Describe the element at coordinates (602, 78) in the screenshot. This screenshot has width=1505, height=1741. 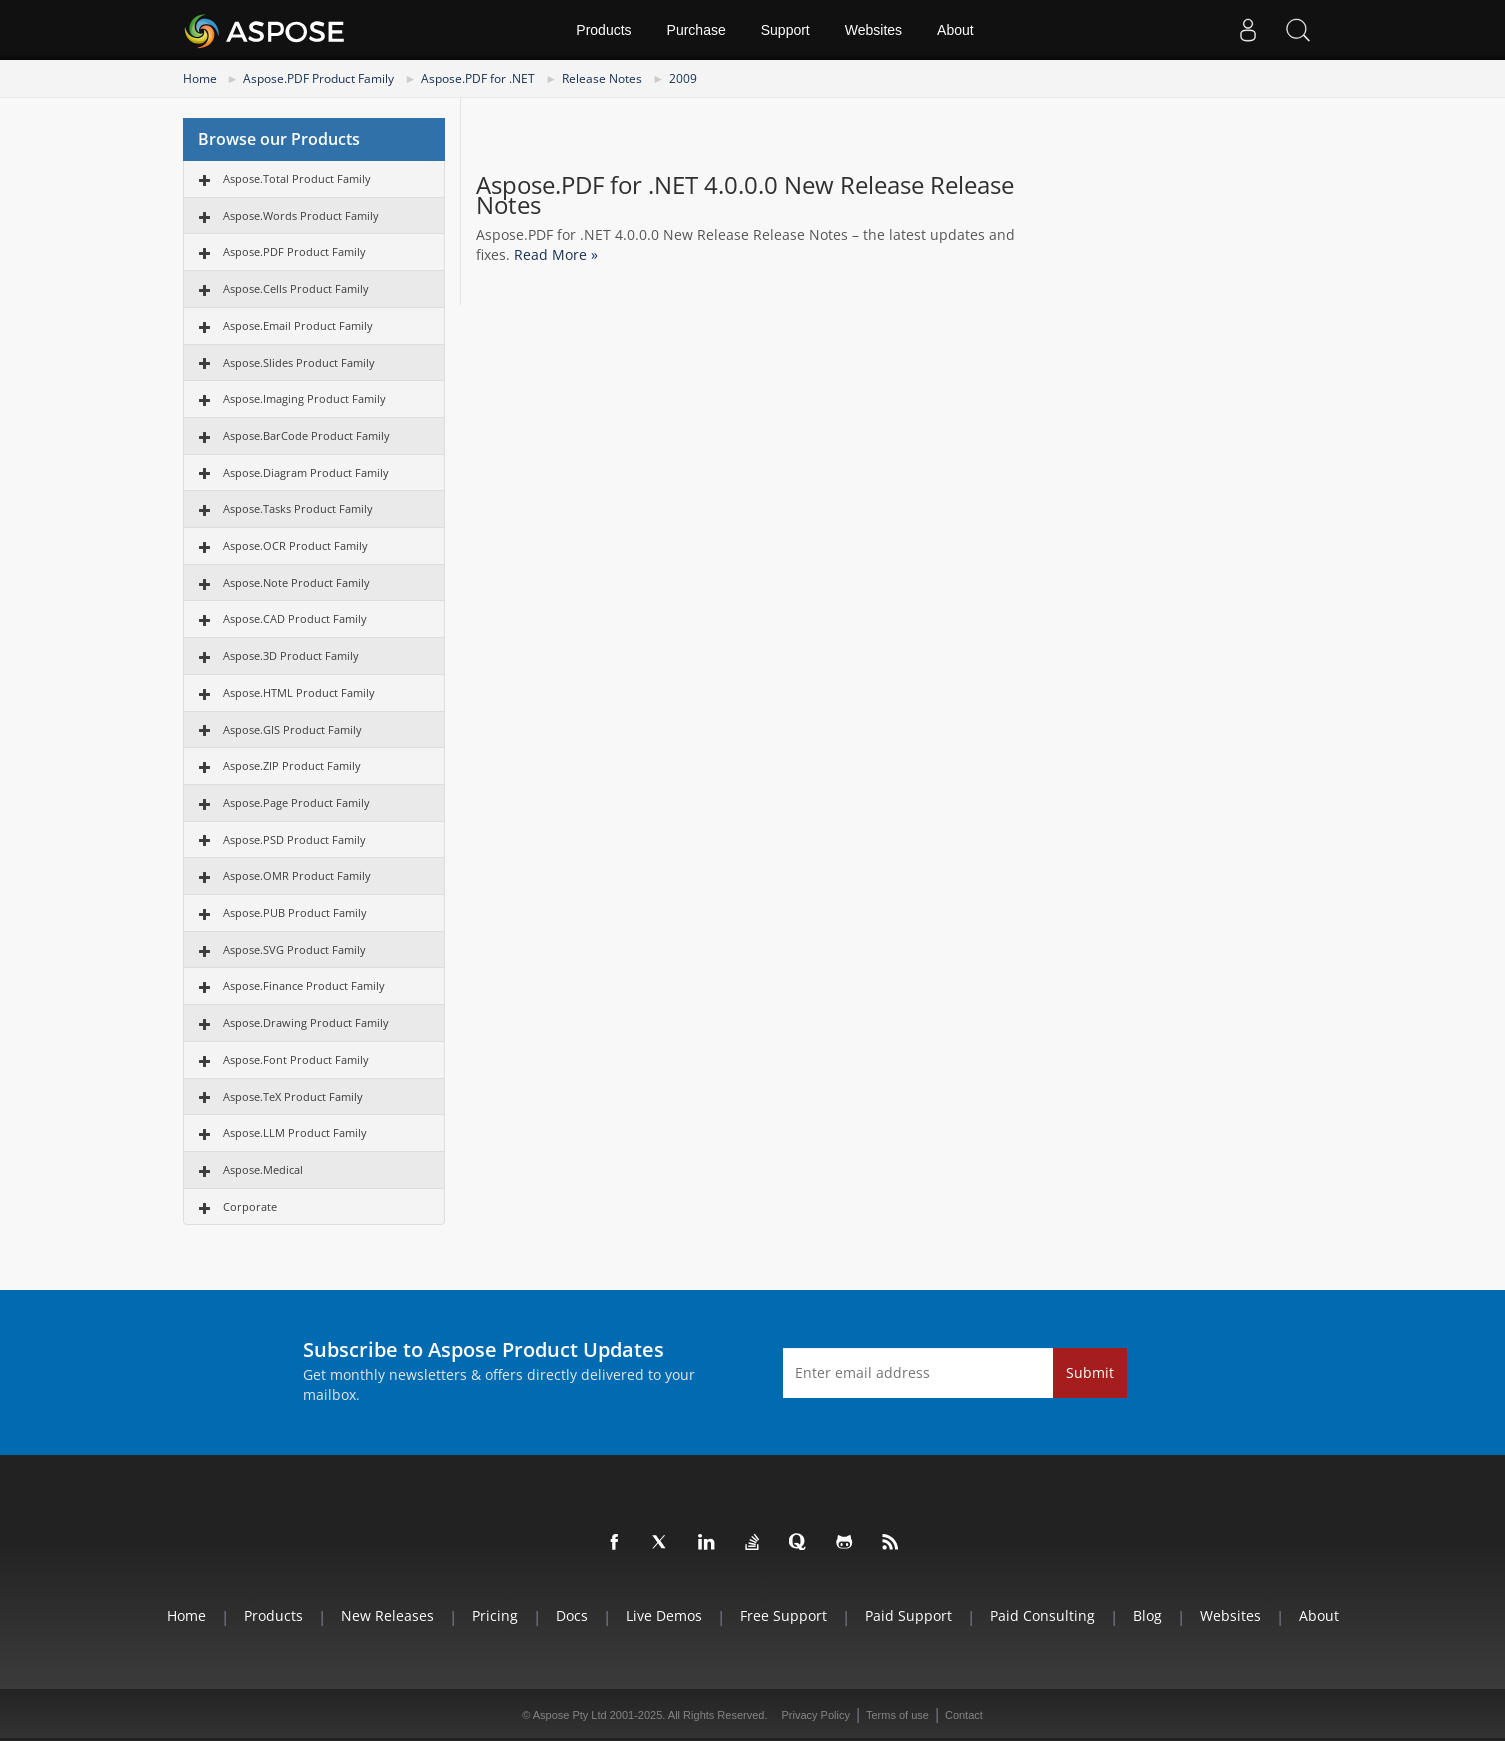
I see `Release Notes` at that location.